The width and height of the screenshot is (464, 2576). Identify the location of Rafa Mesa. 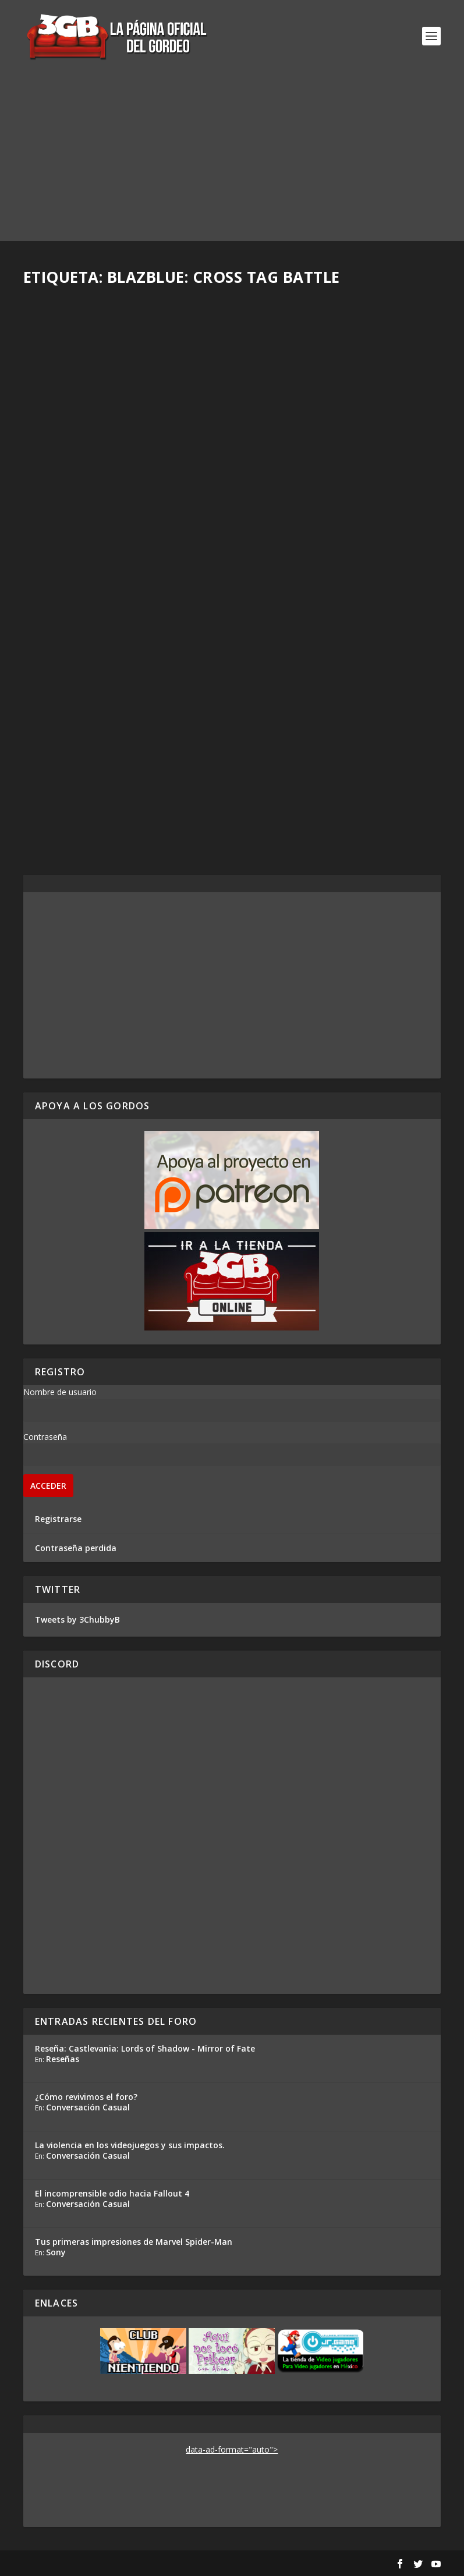
(64, 462).